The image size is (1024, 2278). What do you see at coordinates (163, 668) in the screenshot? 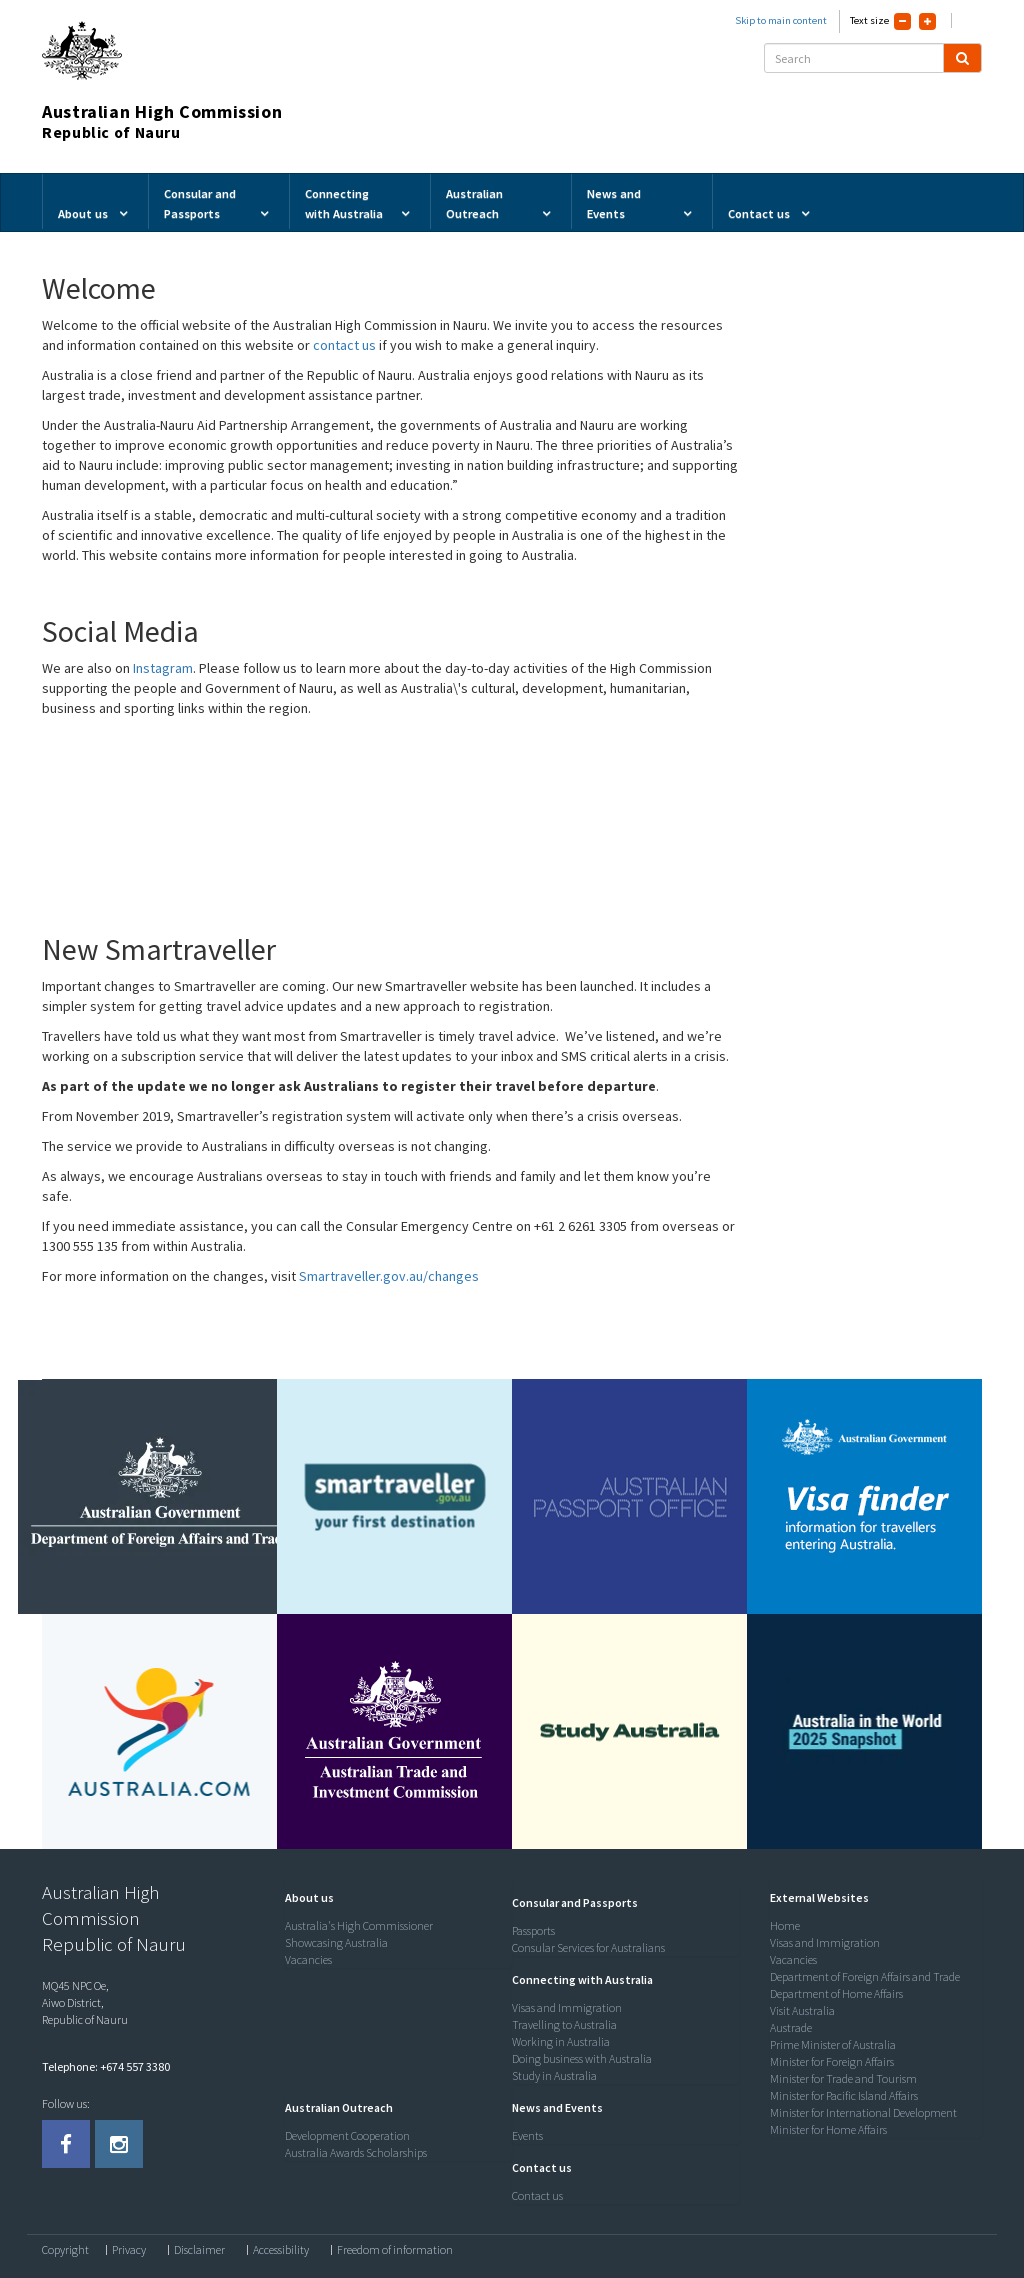
I see `Instagram` at bounding box center [163, 668].